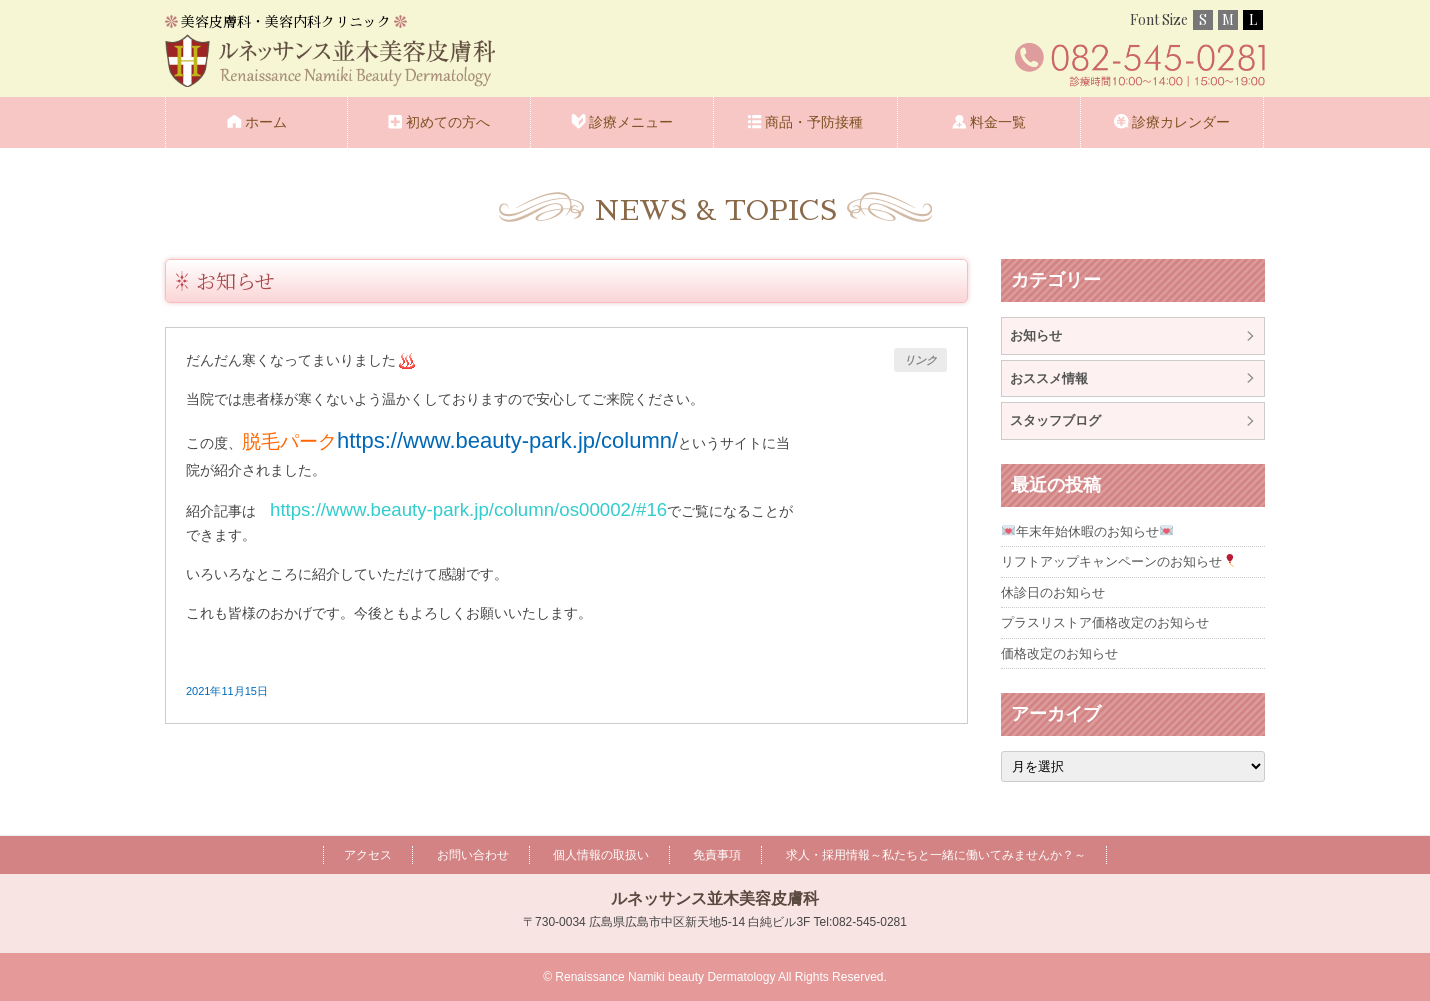 The height and width of the screenshot is (1001, 1430). What do you see at coordinates (266, 122) in the screenshot?
I see `ホーム` at bounding box center [266, 122].